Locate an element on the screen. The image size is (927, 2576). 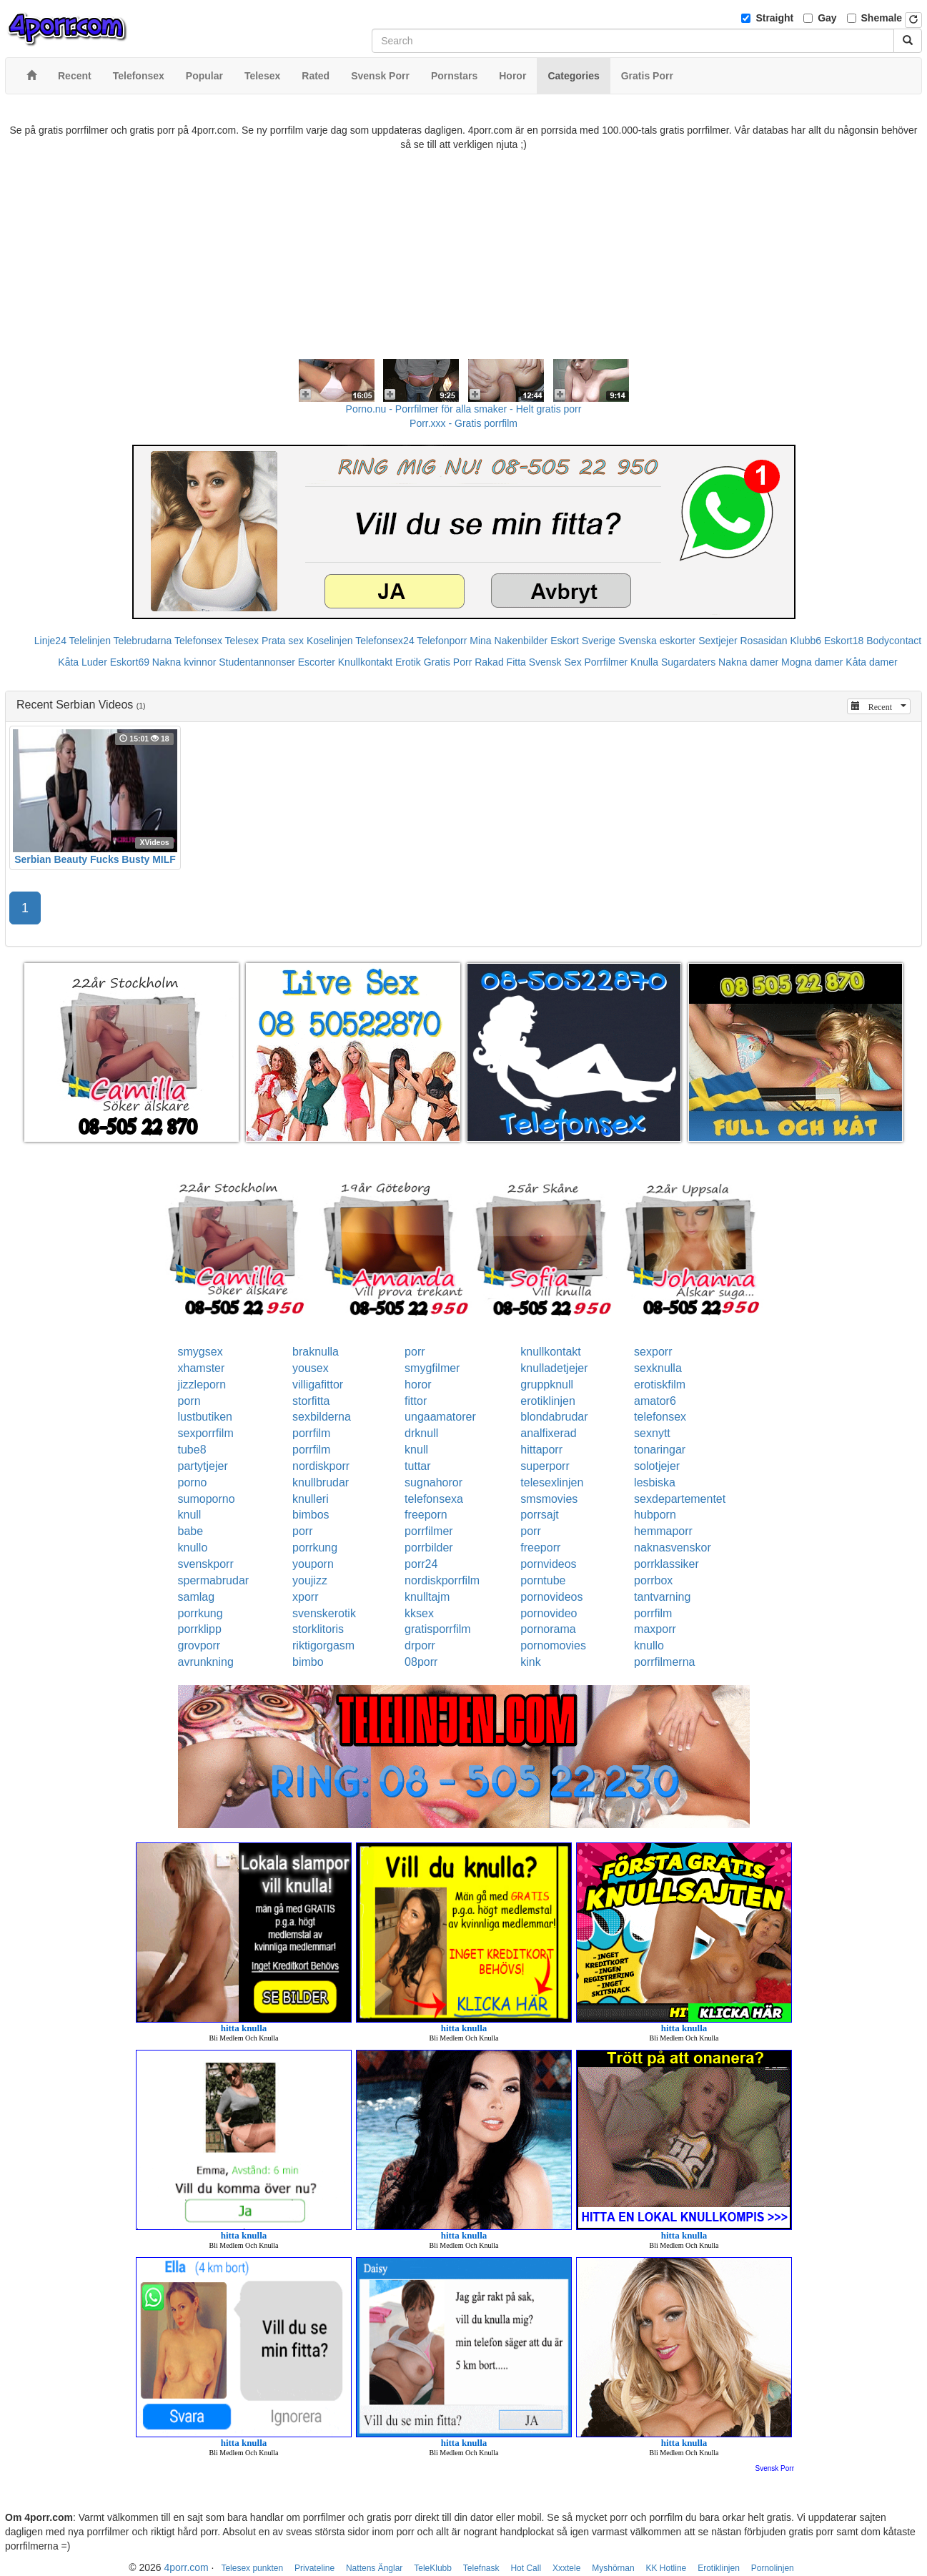
Linje24 is located at coordinates (50, 640).